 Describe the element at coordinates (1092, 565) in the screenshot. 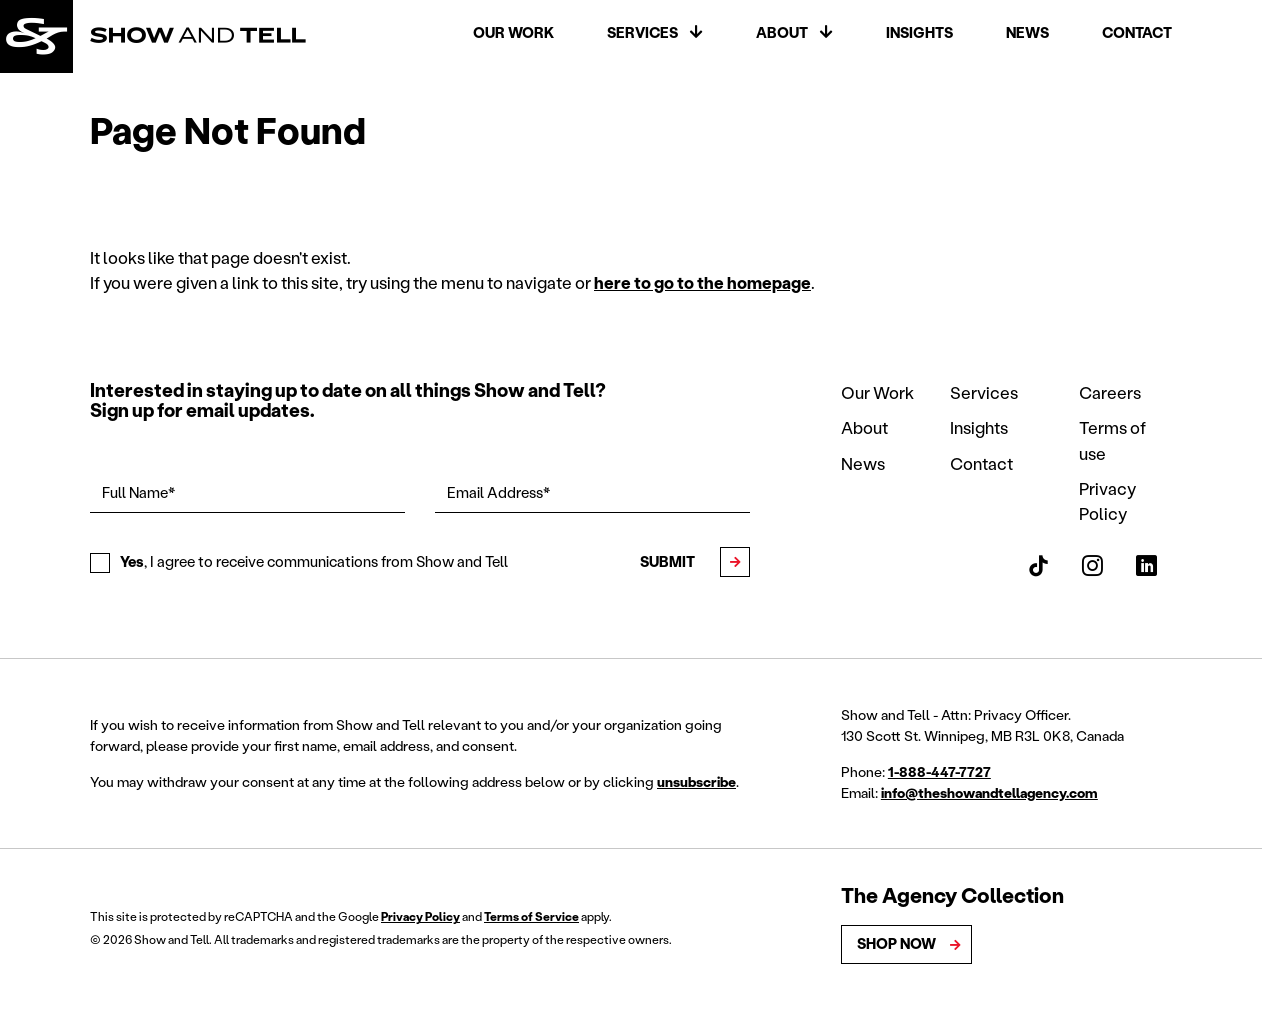

I see `[Show and Tell Instagram]` at that location.